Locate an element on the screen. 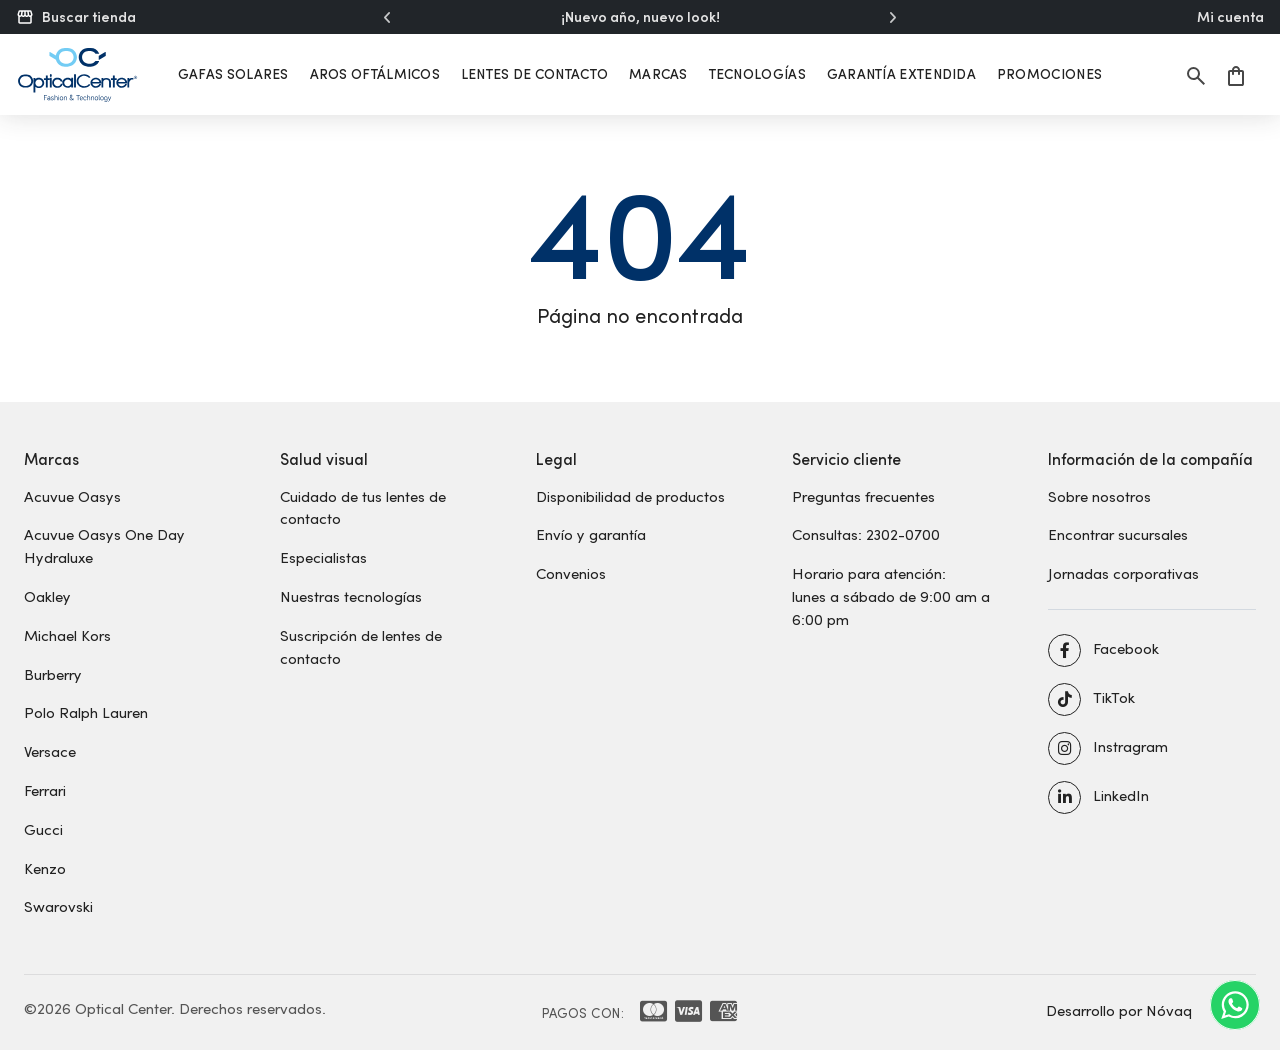 This screenshot has height=1050, width=1280. Ferrari is located at coordinates (45, 790).